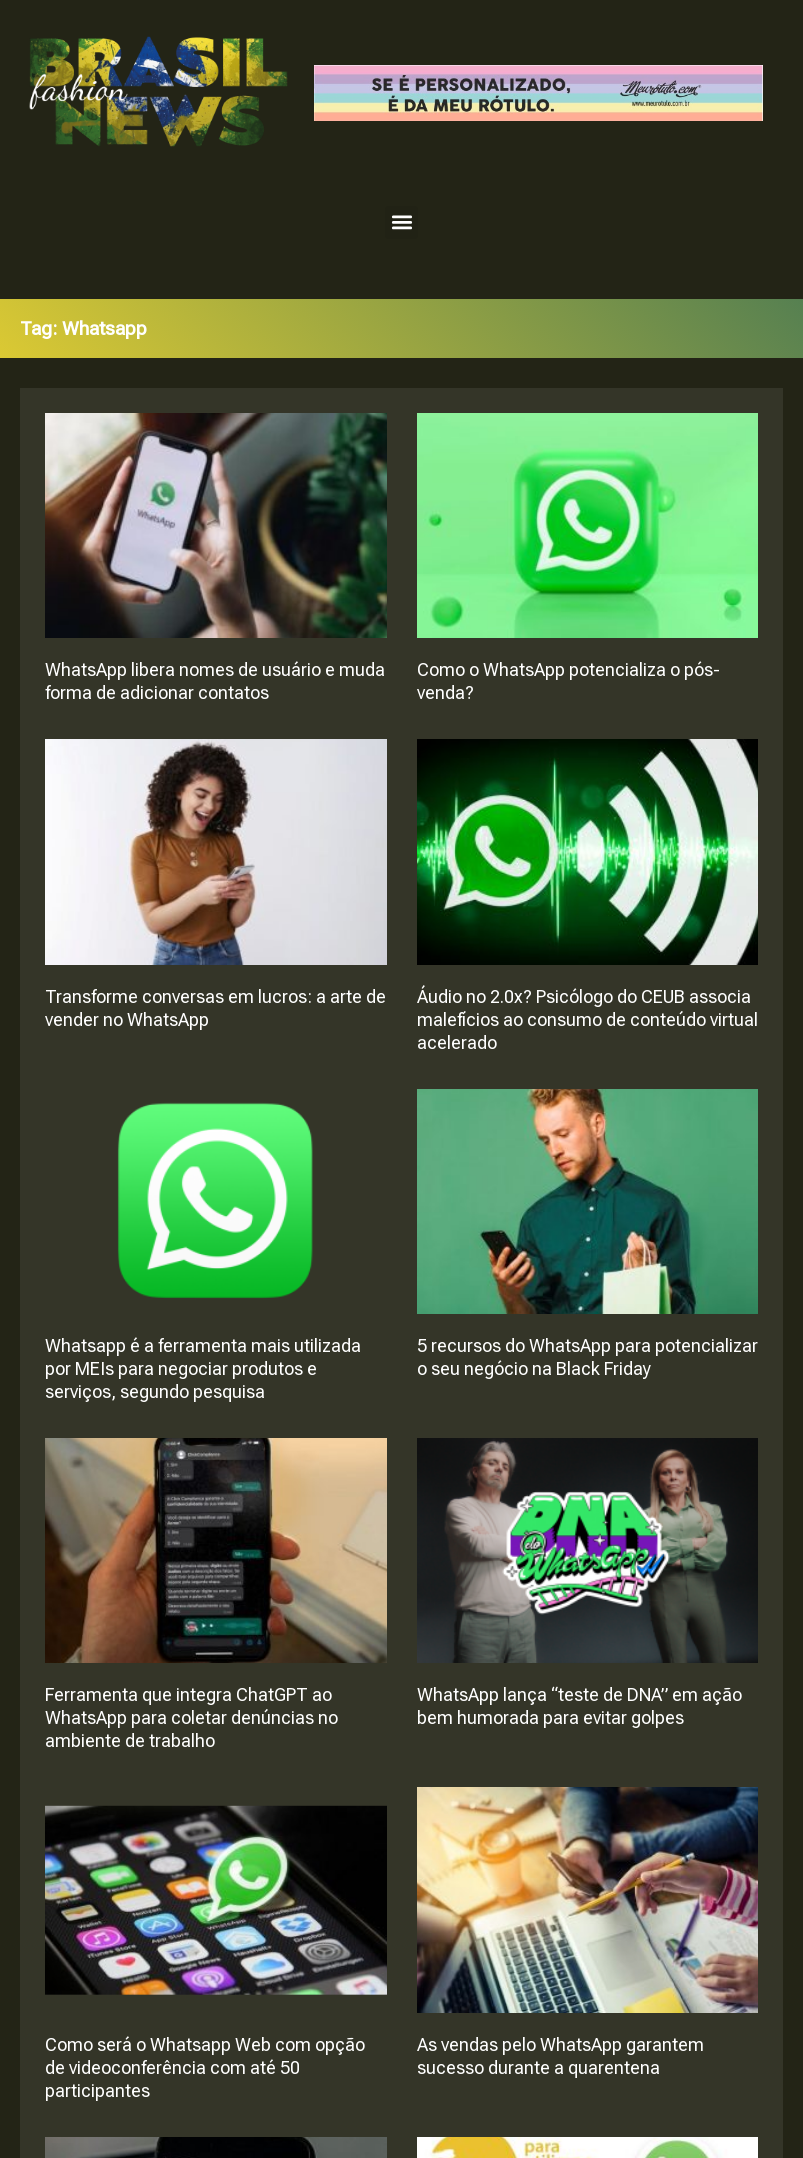 This screenshot has height=2158, width=803. I want to click on Áudio no 2.0x? Psicólogo do CEUB associa malefícios ao consumo de conteúdo virtual acelerado, so click(587, 1019).